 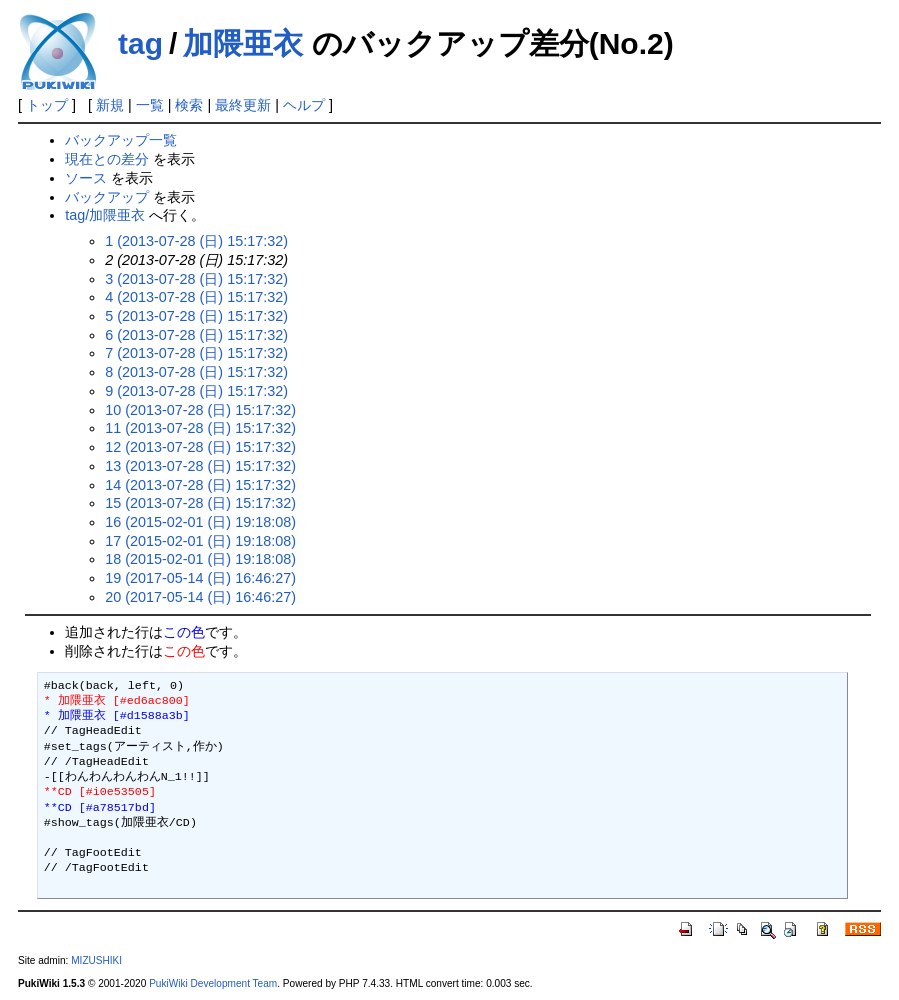 What do you see at coordinates (150, 105) in the screenshot?
I see `一覧` at bounding box center [150, 105].